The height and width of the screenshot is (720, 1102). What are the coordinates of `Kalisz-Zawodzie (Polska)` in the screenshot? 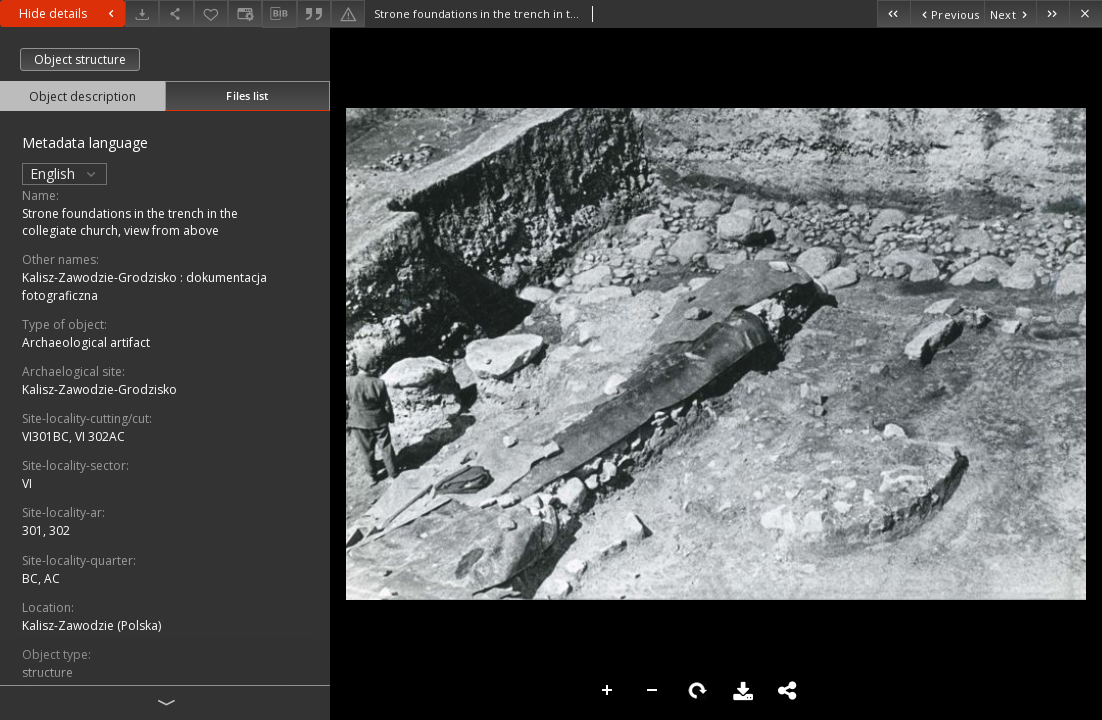 It's located at (91, 625).